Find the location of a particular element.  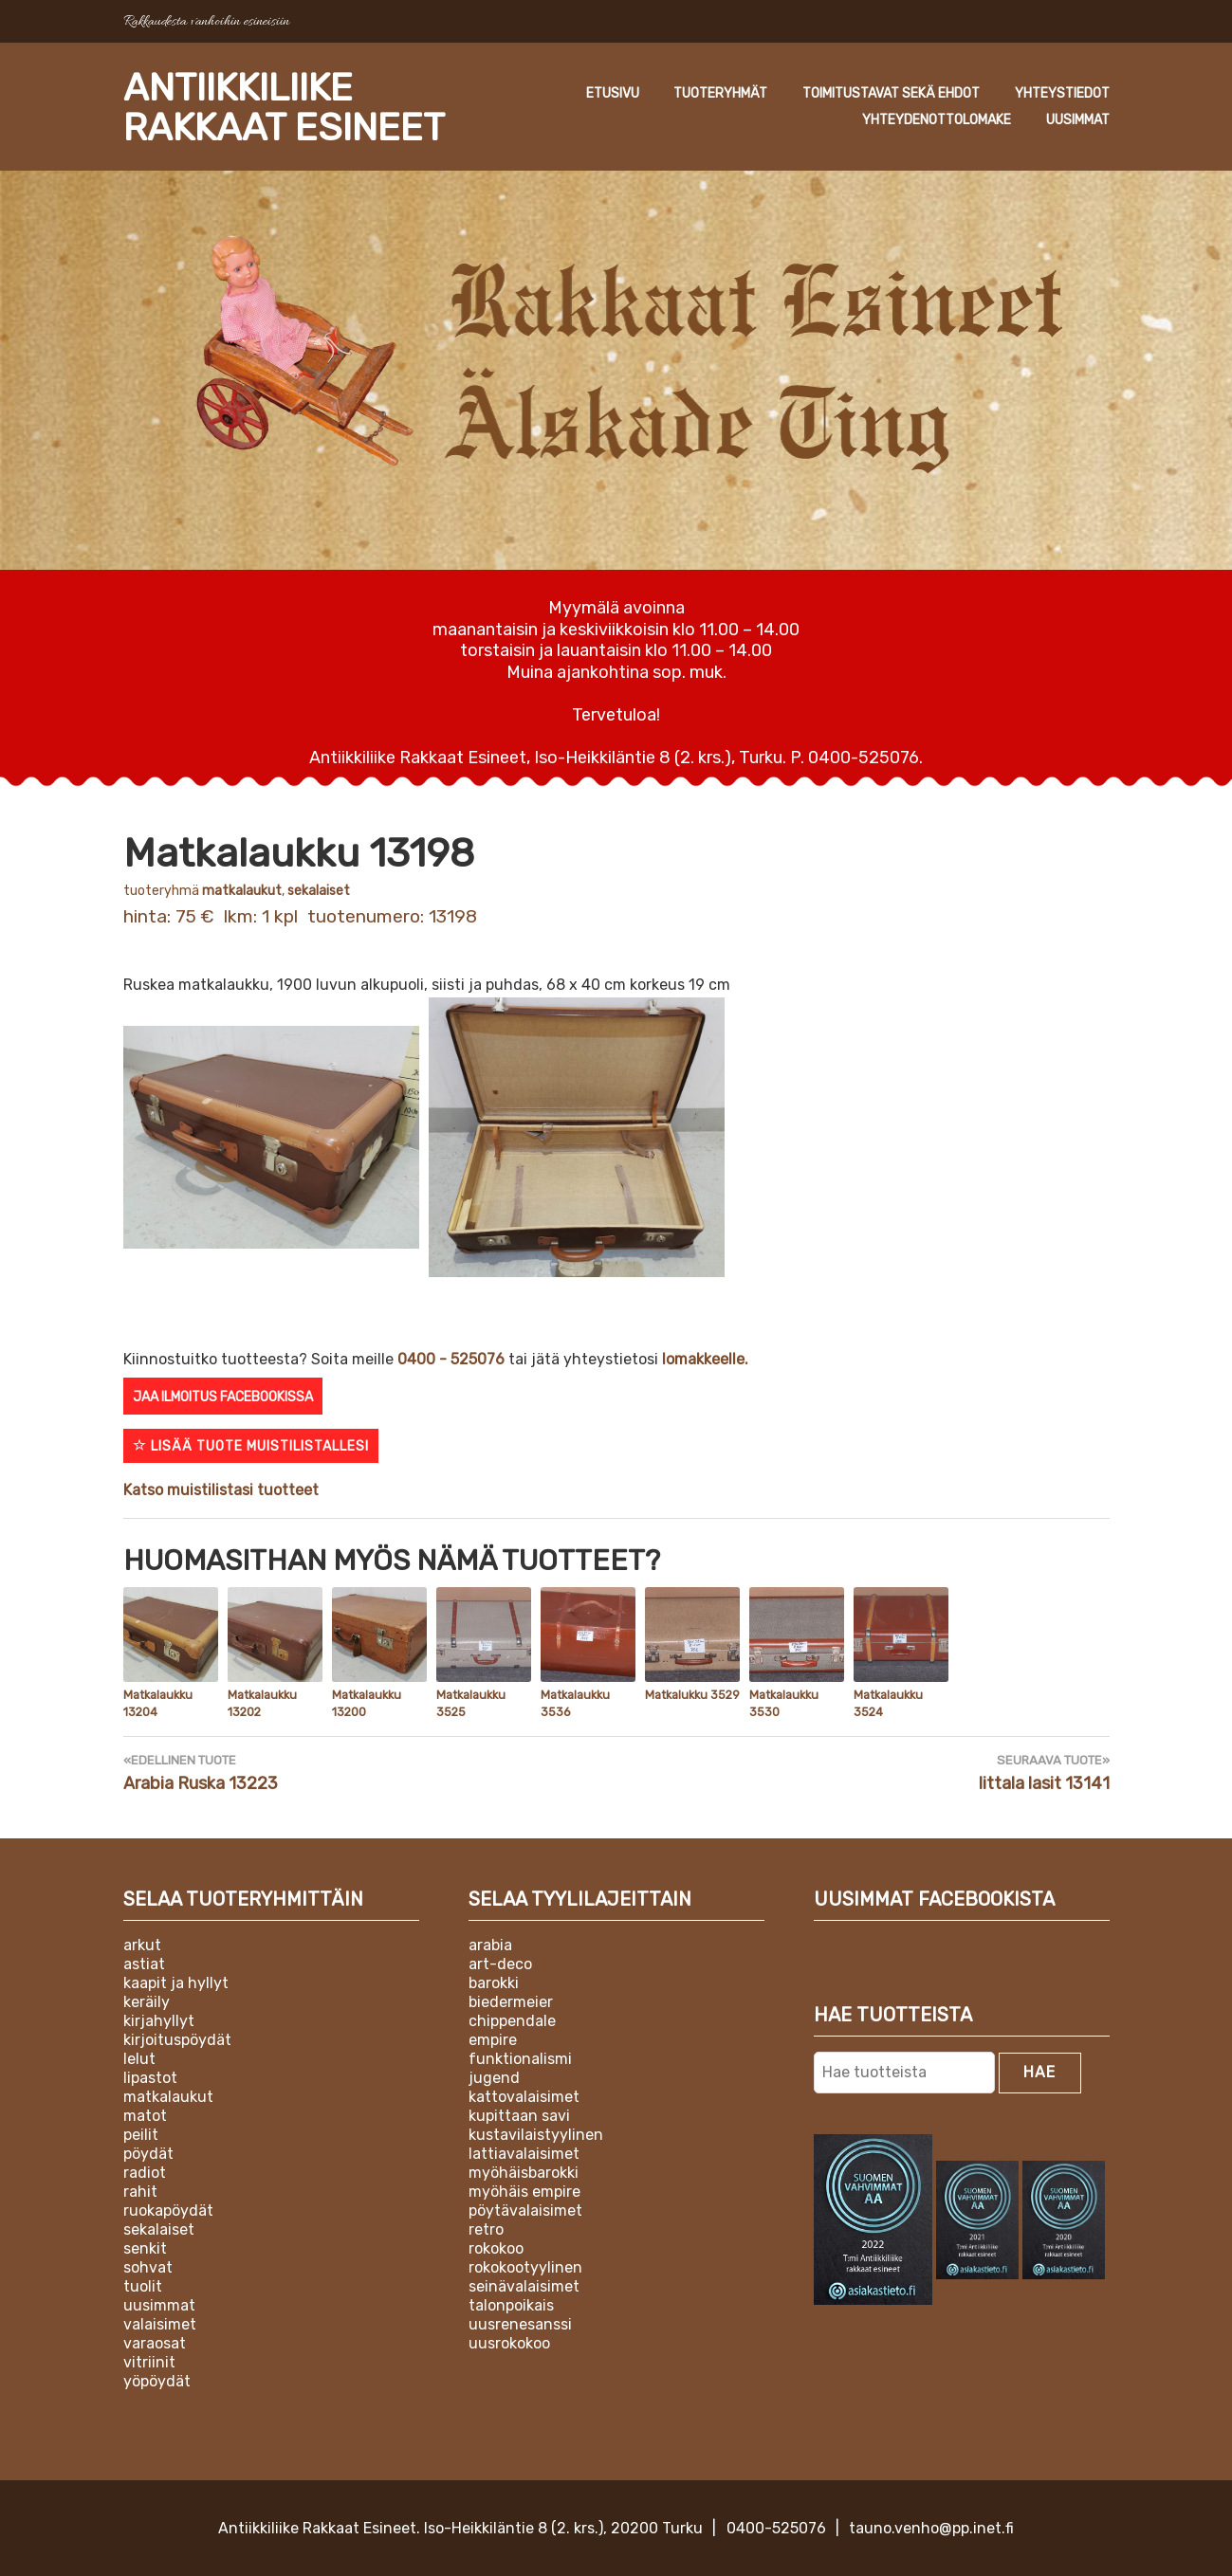

Chippendale is located at coordinates (512, 2019).